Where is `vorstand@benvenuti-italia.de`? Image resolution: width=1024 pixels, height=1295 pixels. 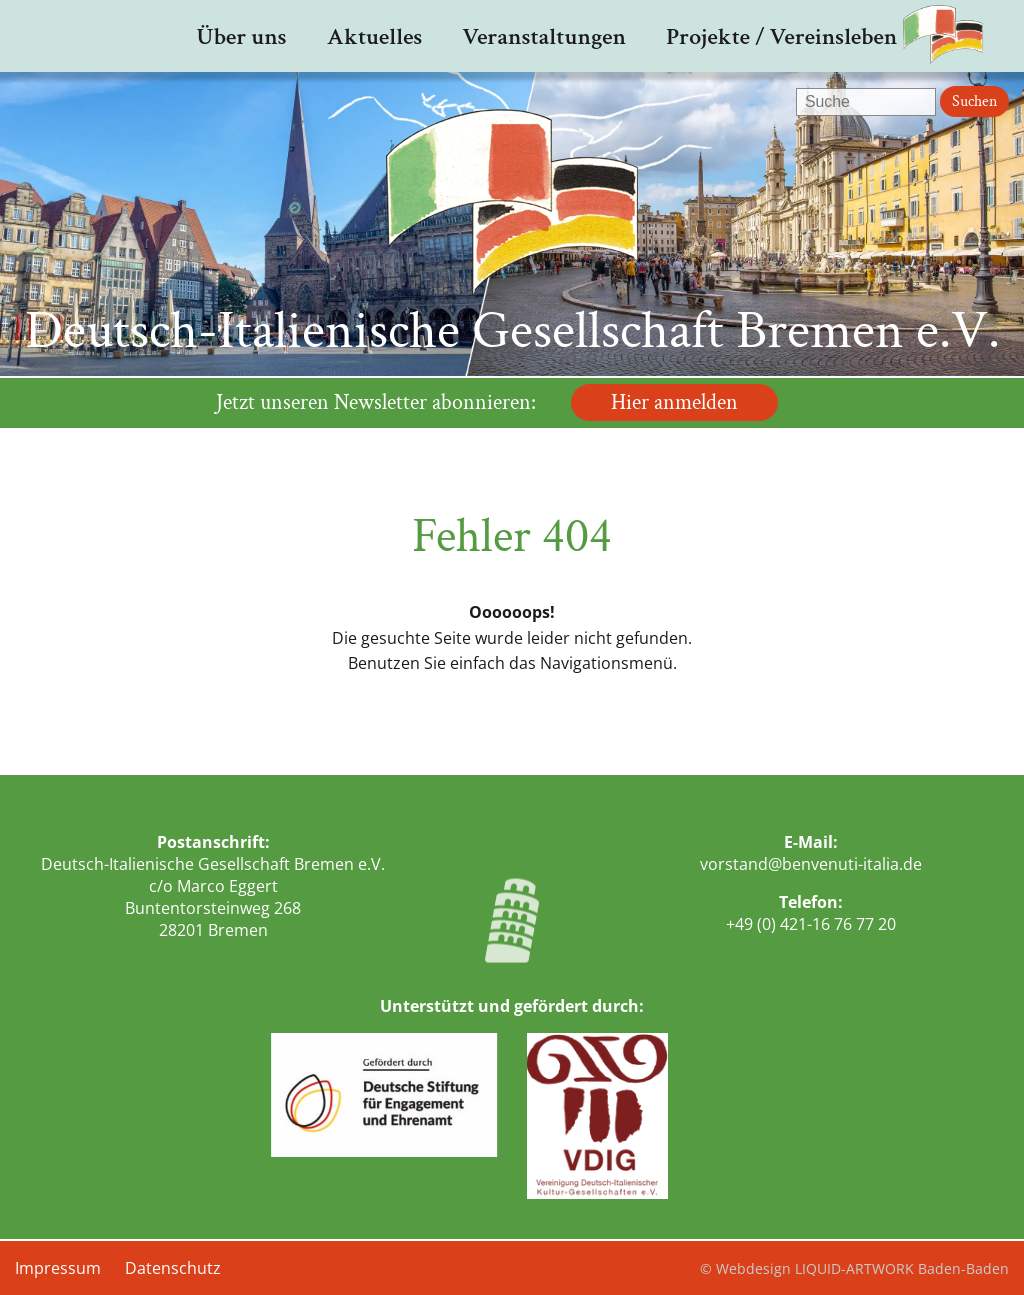
vorstand@benvenuti-italia.de is located at coordinates (811, 864).